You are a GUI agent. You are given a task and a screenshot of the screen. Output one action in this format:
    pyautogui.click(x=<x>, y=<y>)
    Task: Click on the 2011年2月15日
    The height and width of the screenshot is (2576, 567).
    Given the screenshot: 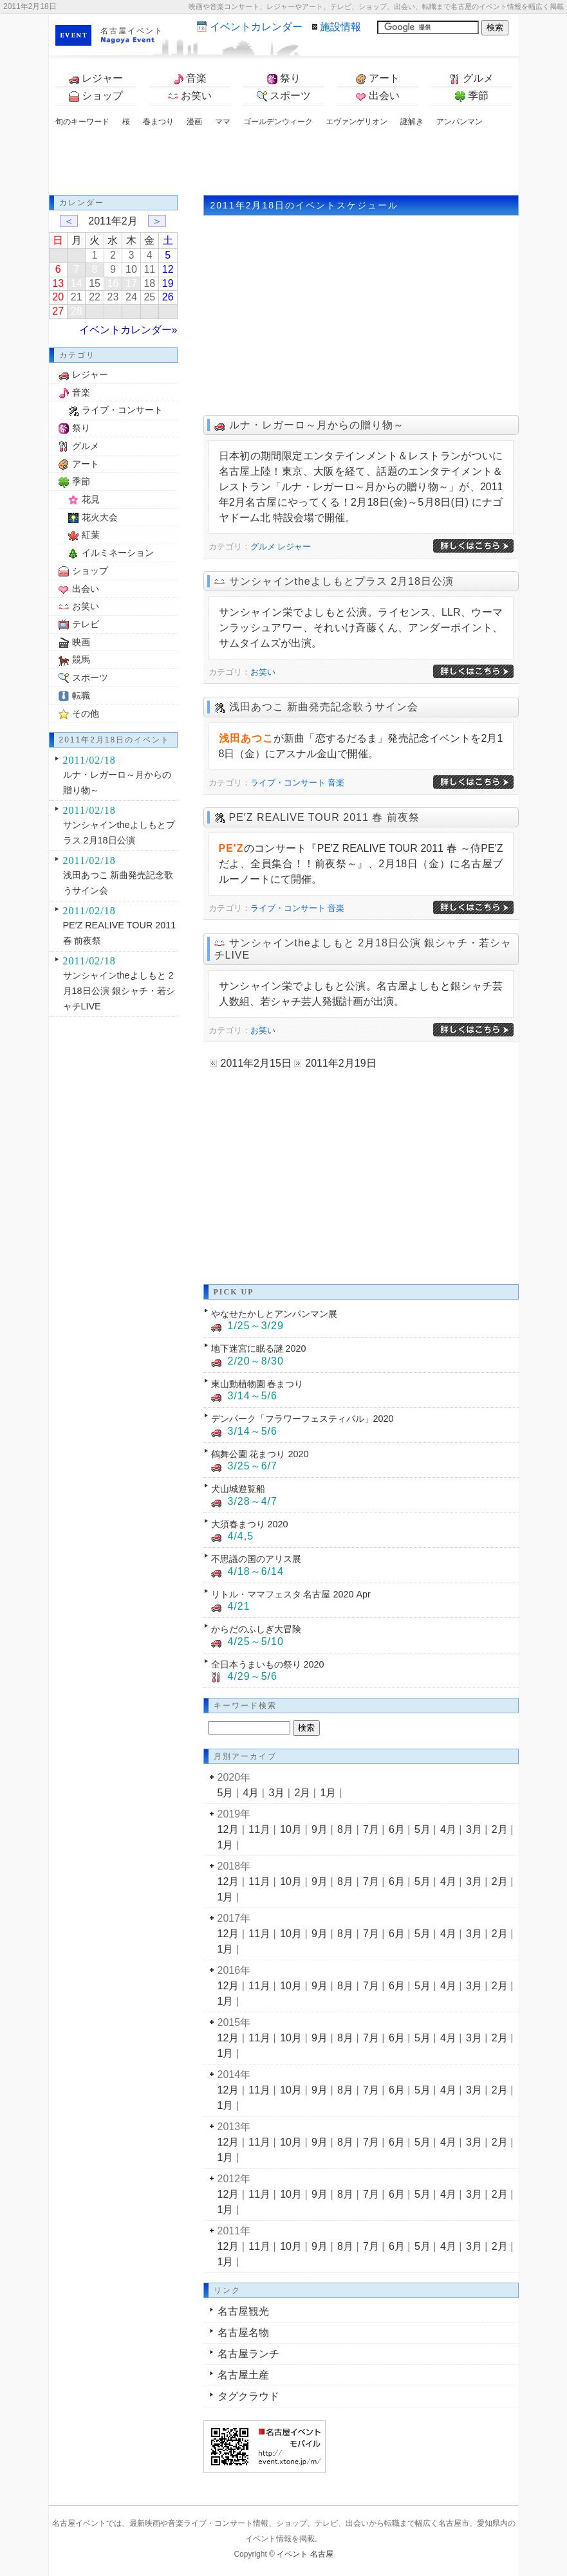 What is the action you would take?
    pyautogui.click(x=256, y=1063)
    